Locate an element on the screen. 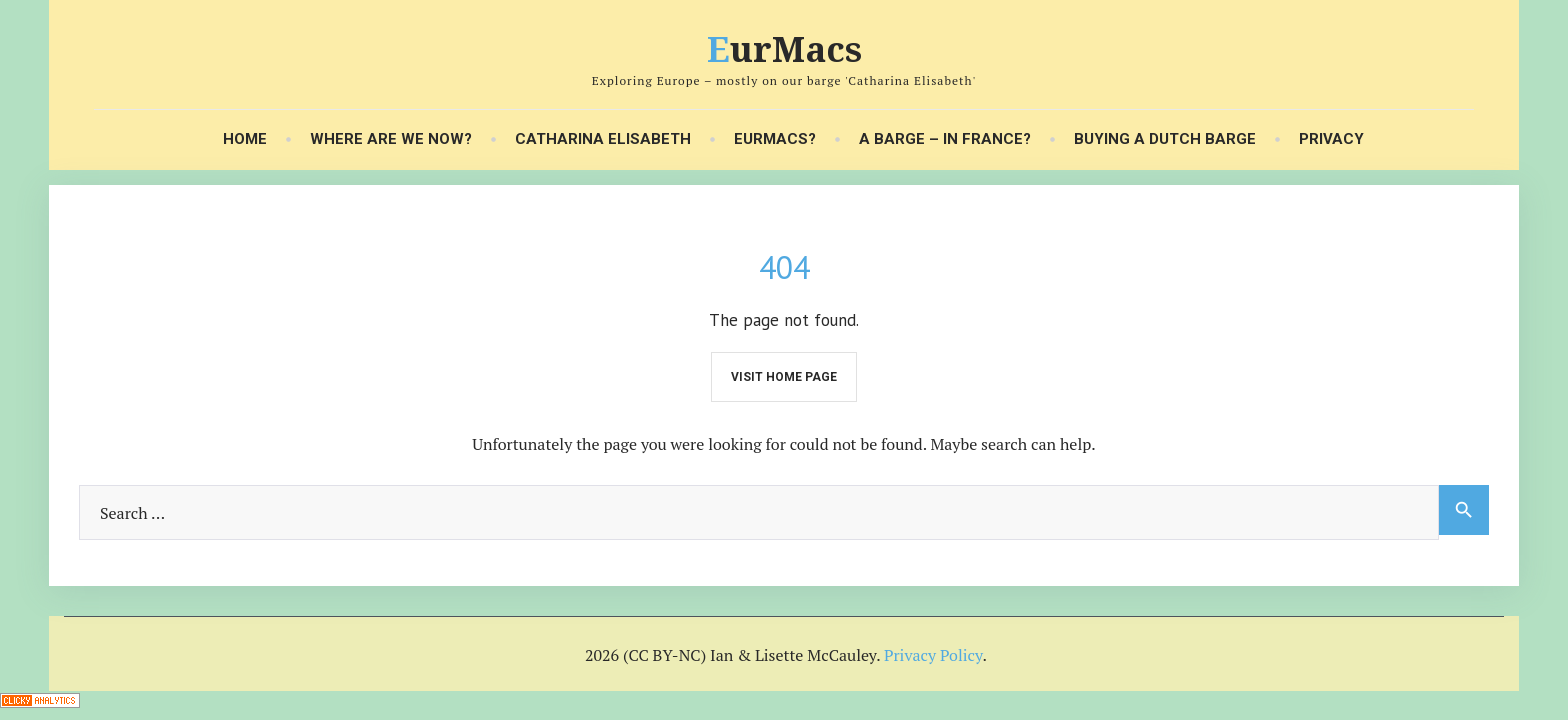 The width and height of the screenshot is (1568, 720). Home is located at coordinates (245, 139).